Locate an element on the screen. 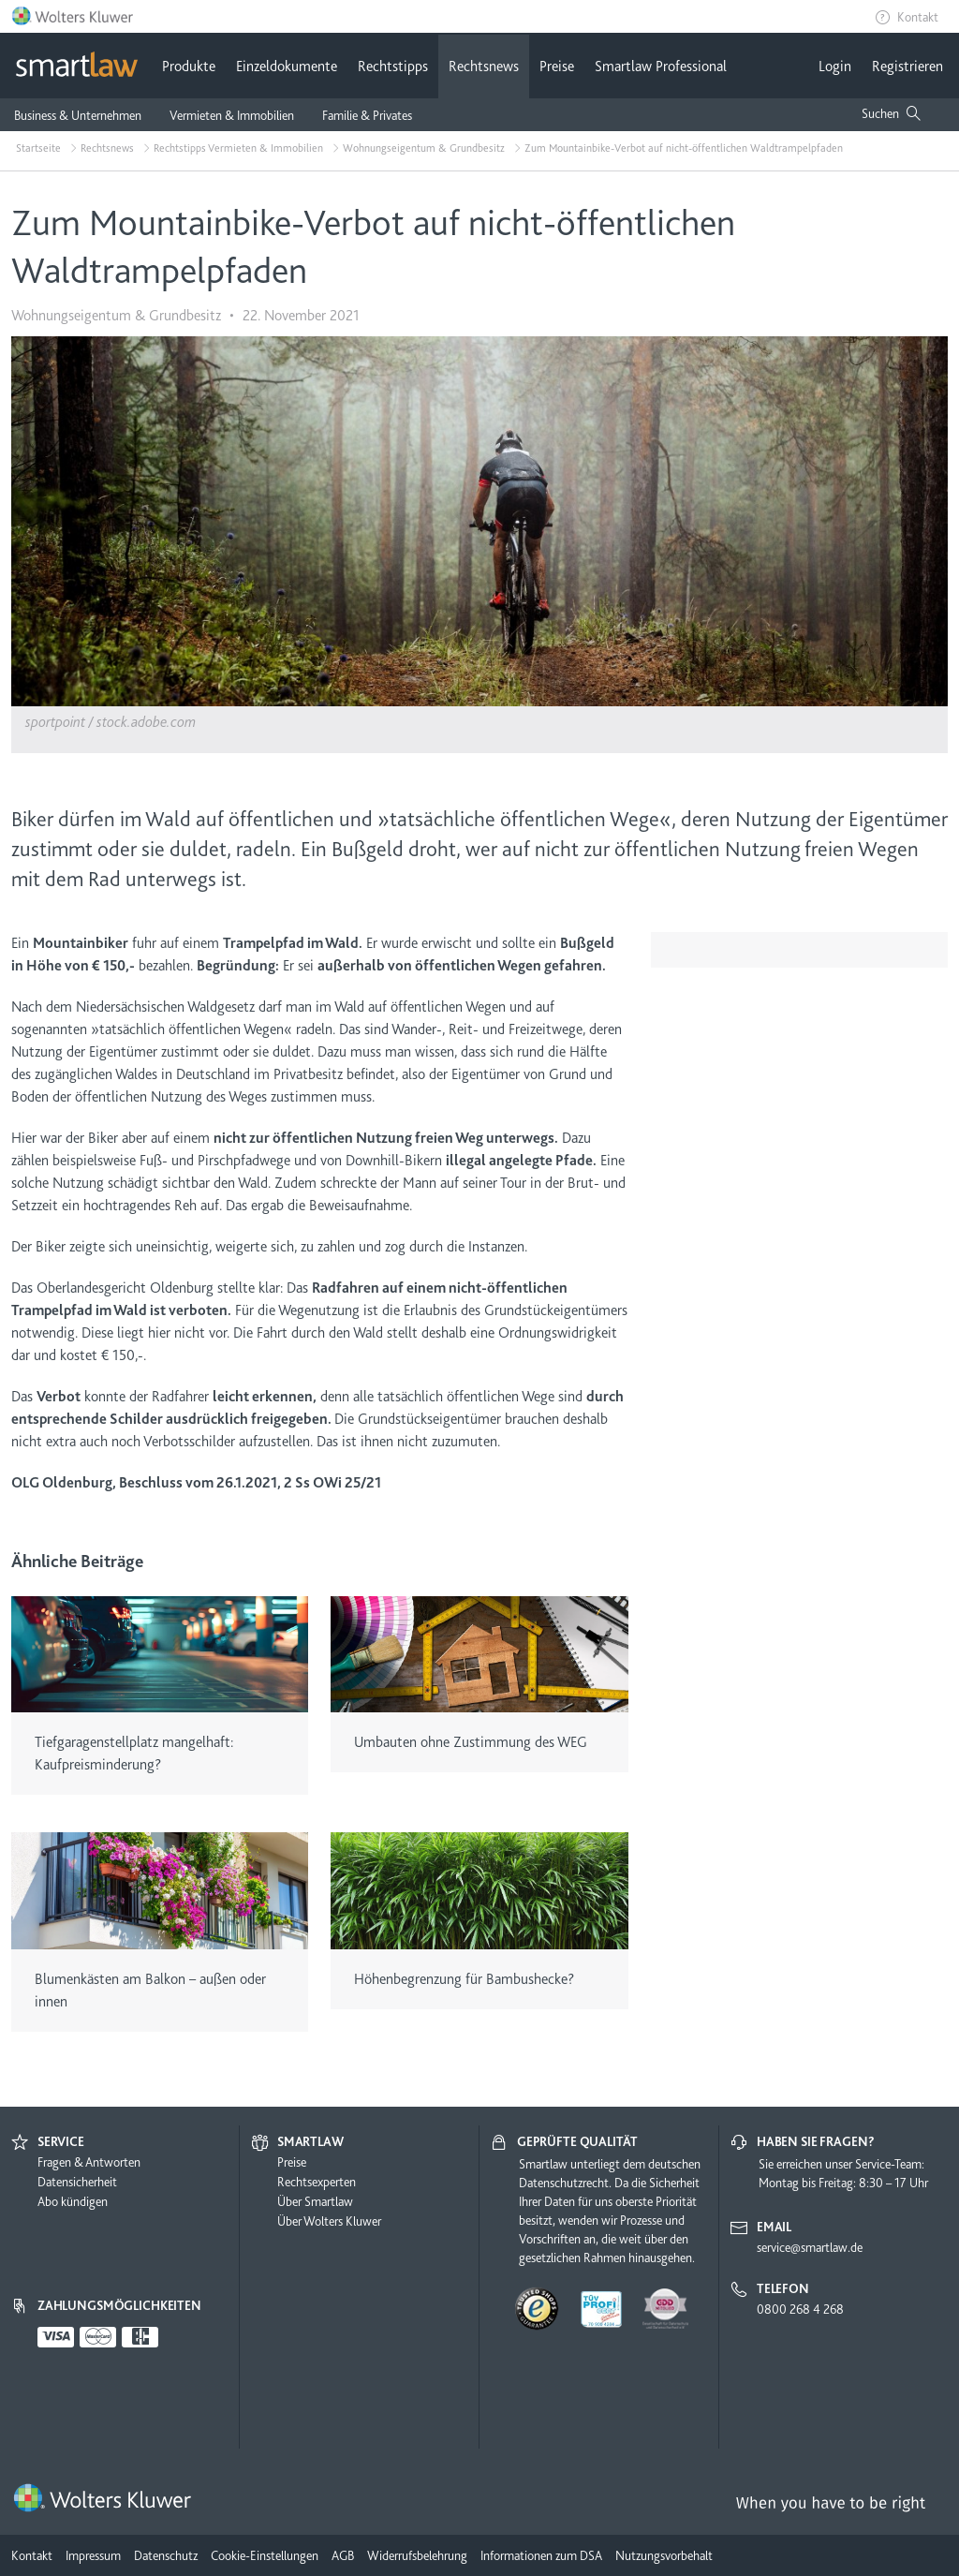 Image resolution: width=959 pixels, height=2576 pixels. Umbauten ohne Zustimmung des WEG is located at coordinates (470, 1742).